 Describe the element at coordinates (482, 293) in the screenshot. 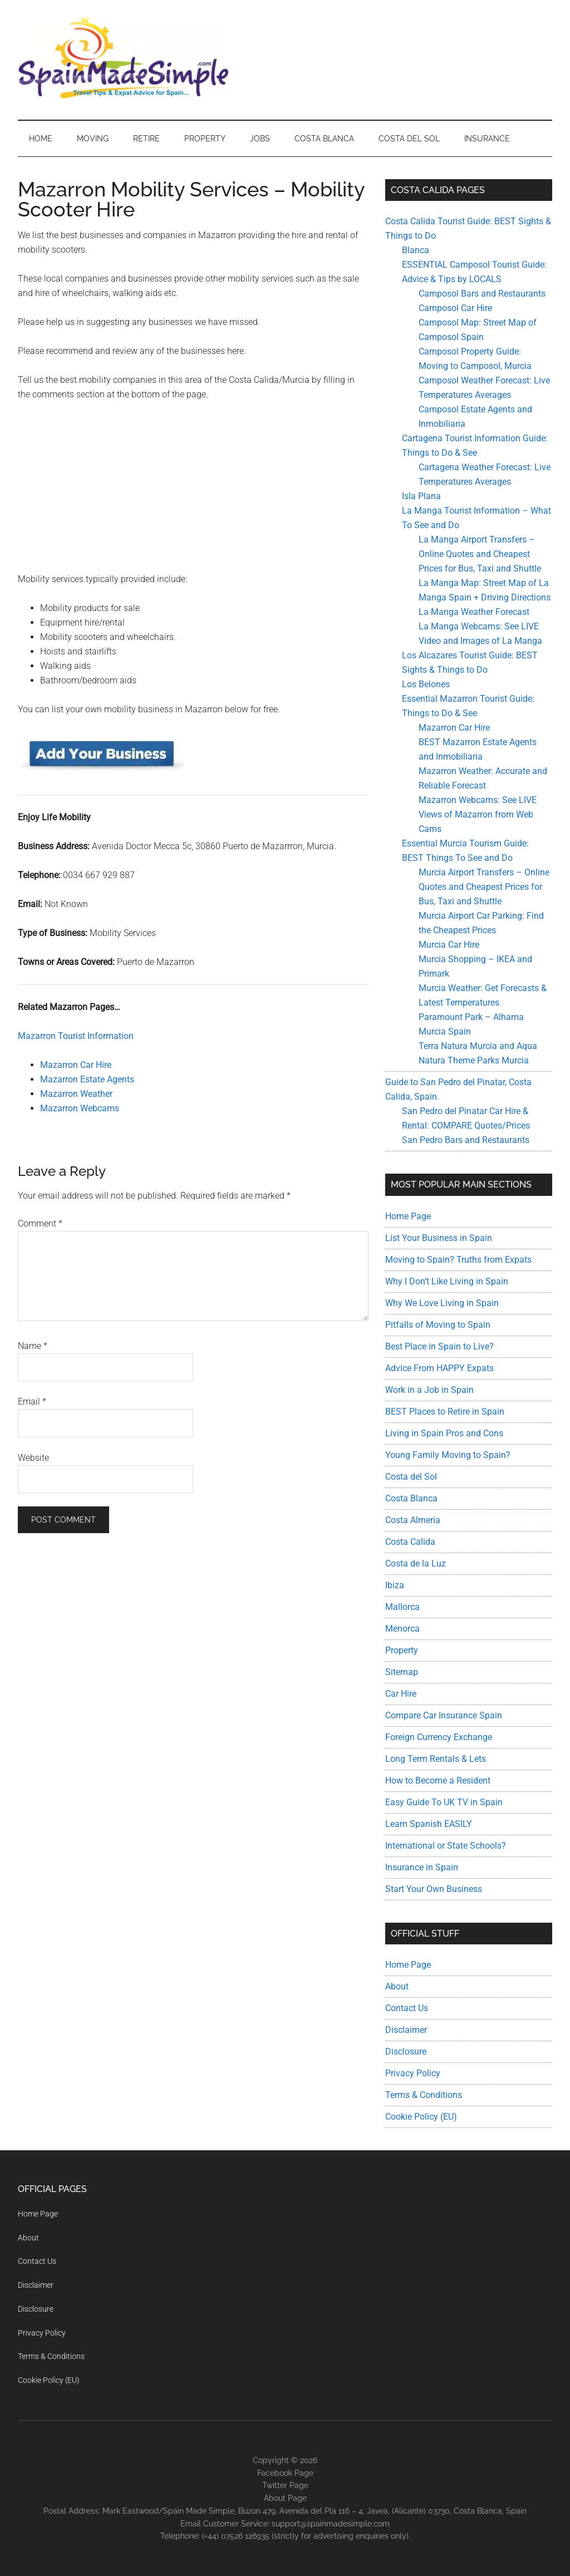

I see `Camposol Bars and Restaurants` at that location.